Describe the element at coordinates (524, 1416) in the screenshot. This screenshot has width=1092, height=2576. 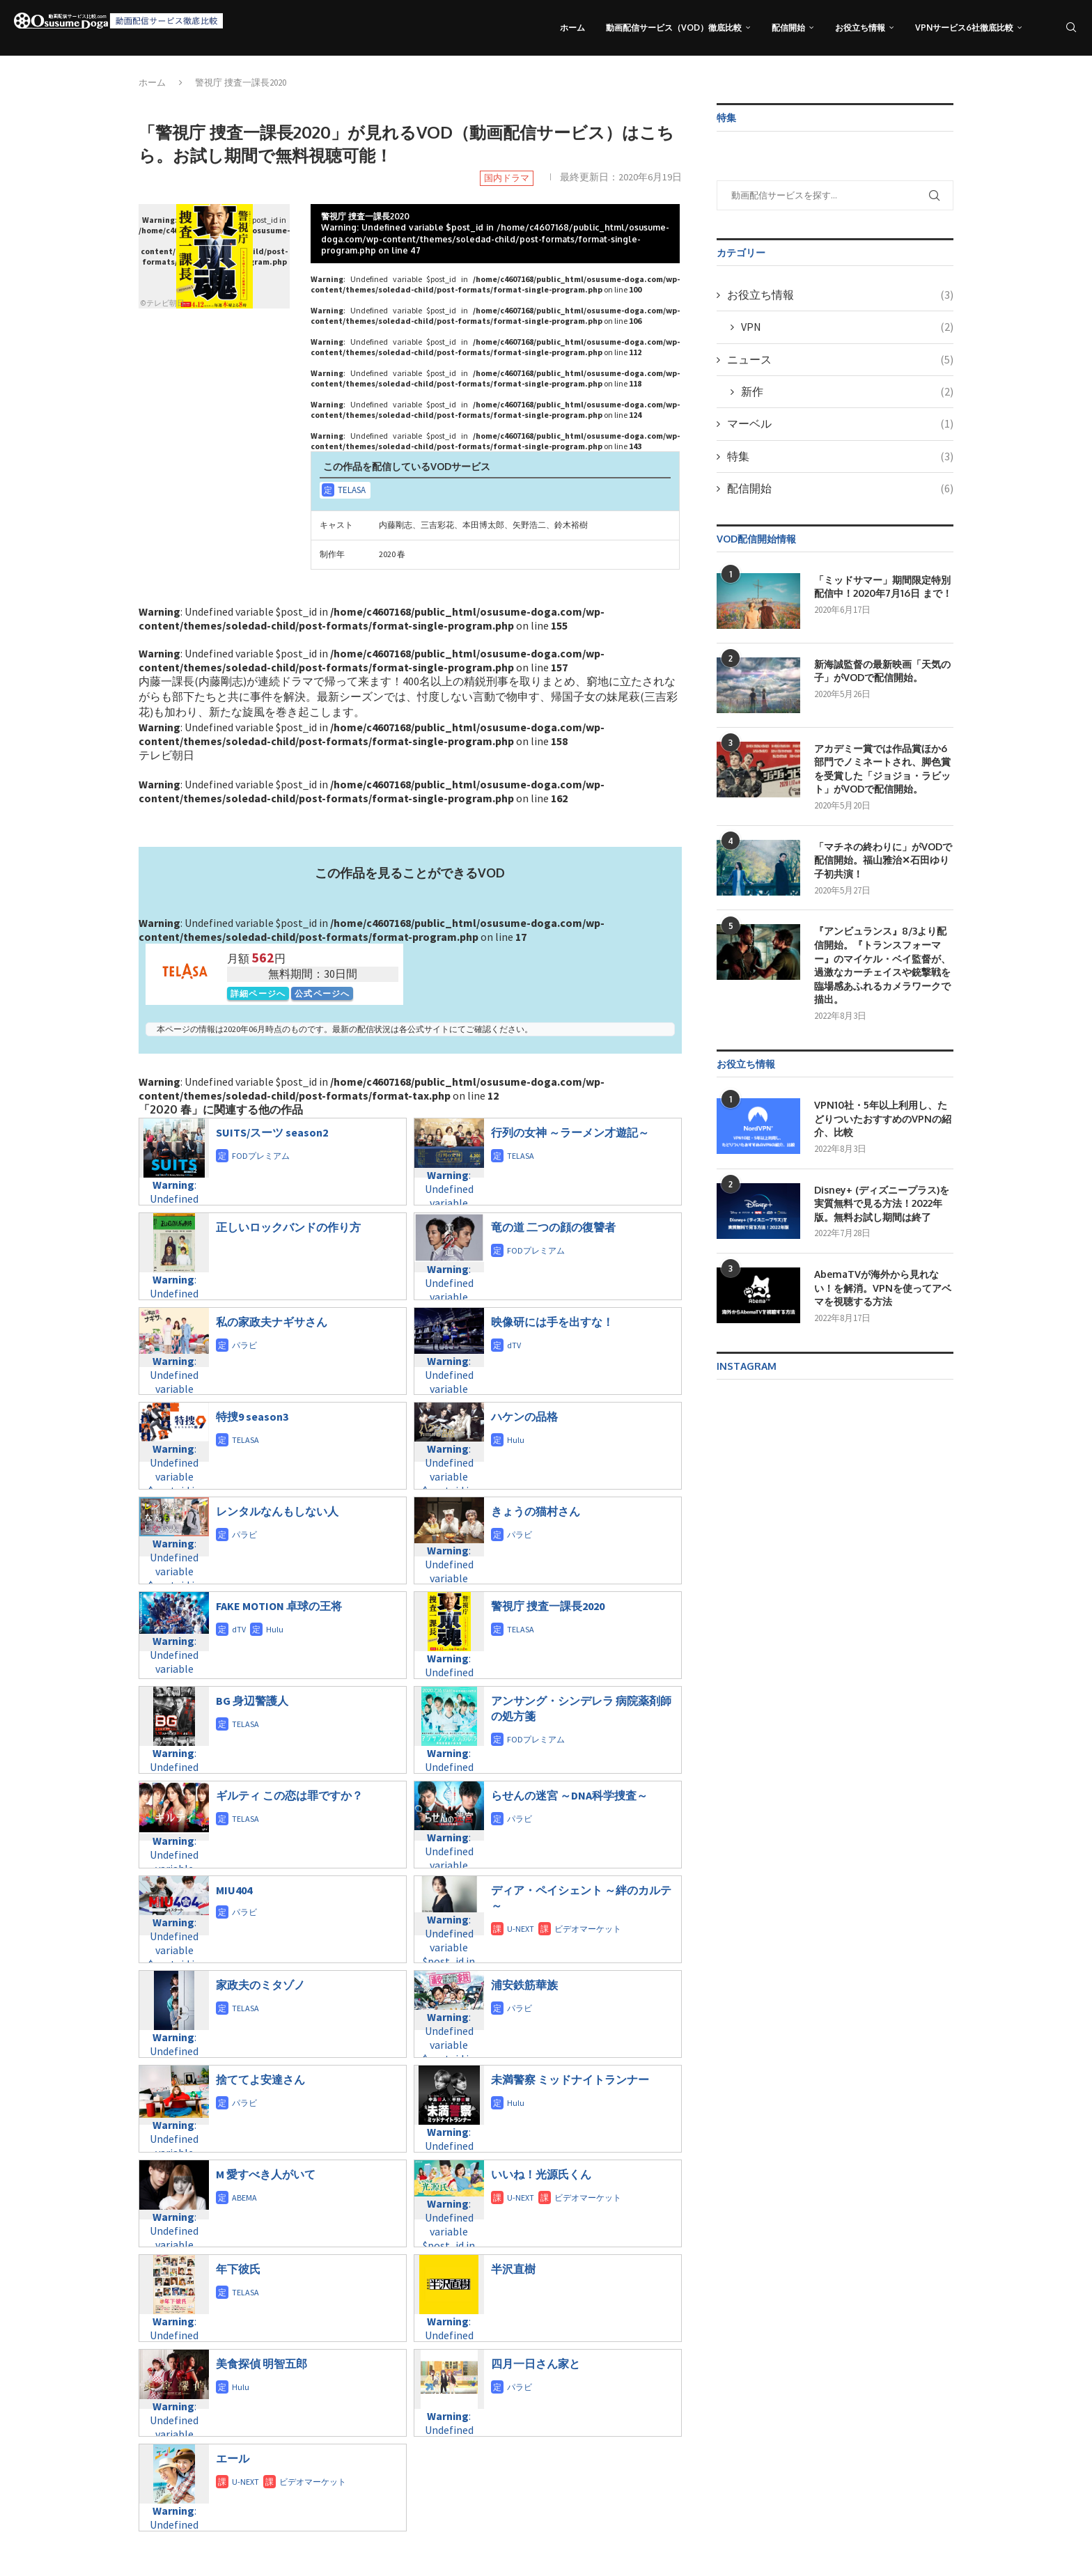
I see `ハケンの品格` at that location.